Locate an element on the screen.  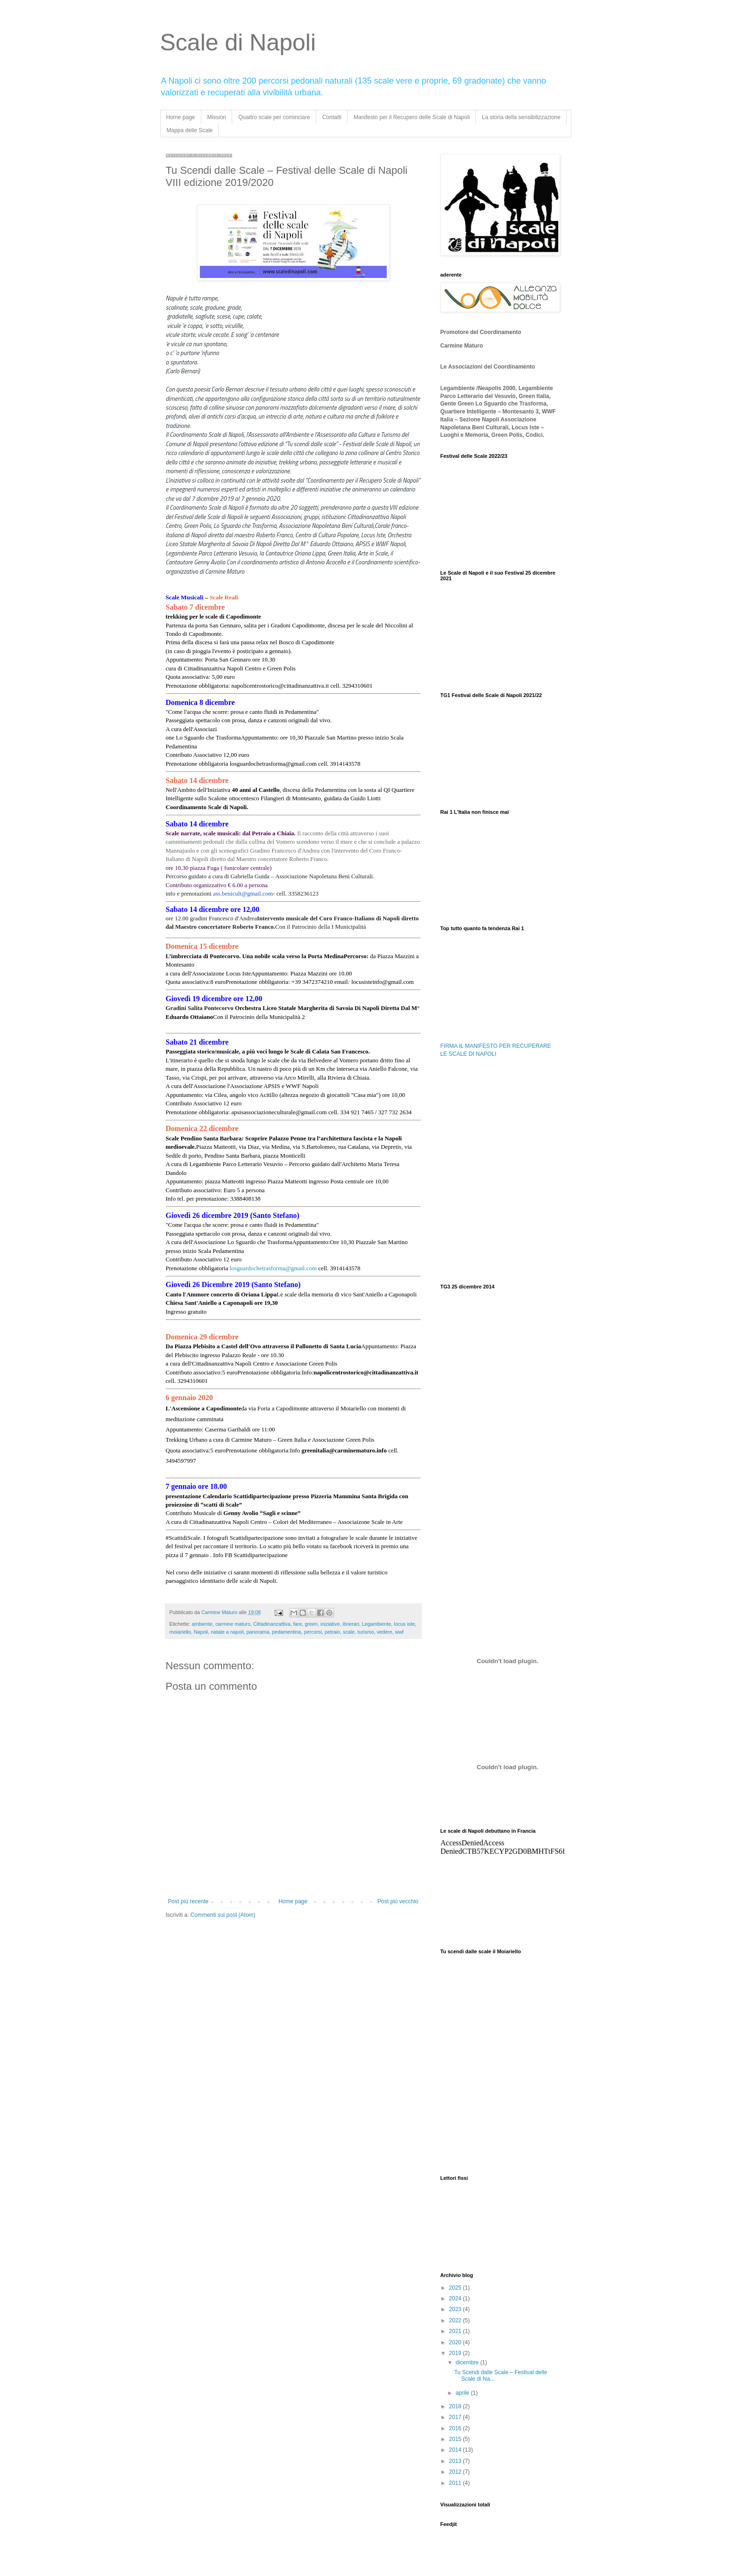
locus iste is located at coordinates (404, 1624).